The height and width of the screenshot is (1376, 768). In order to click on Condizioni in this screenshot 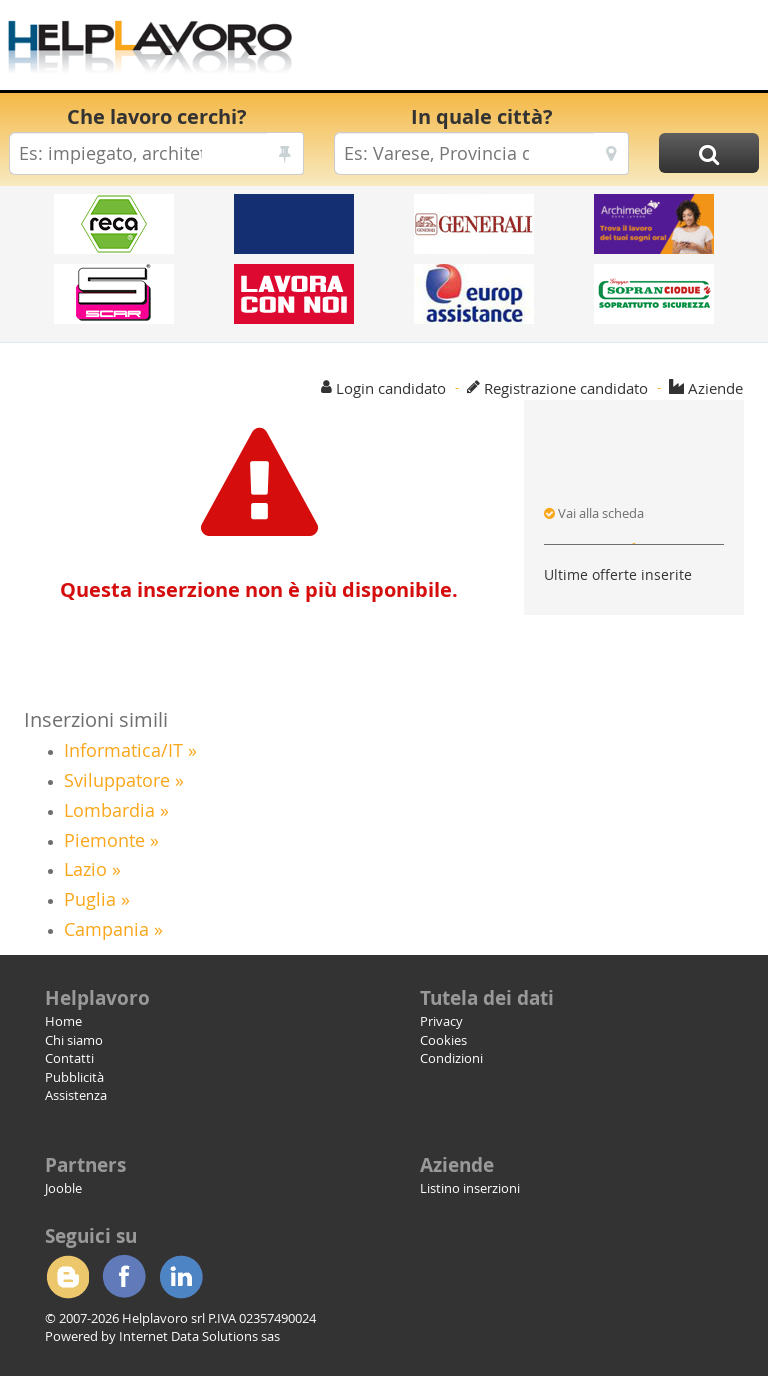, I will do `click(451, 1058)`.